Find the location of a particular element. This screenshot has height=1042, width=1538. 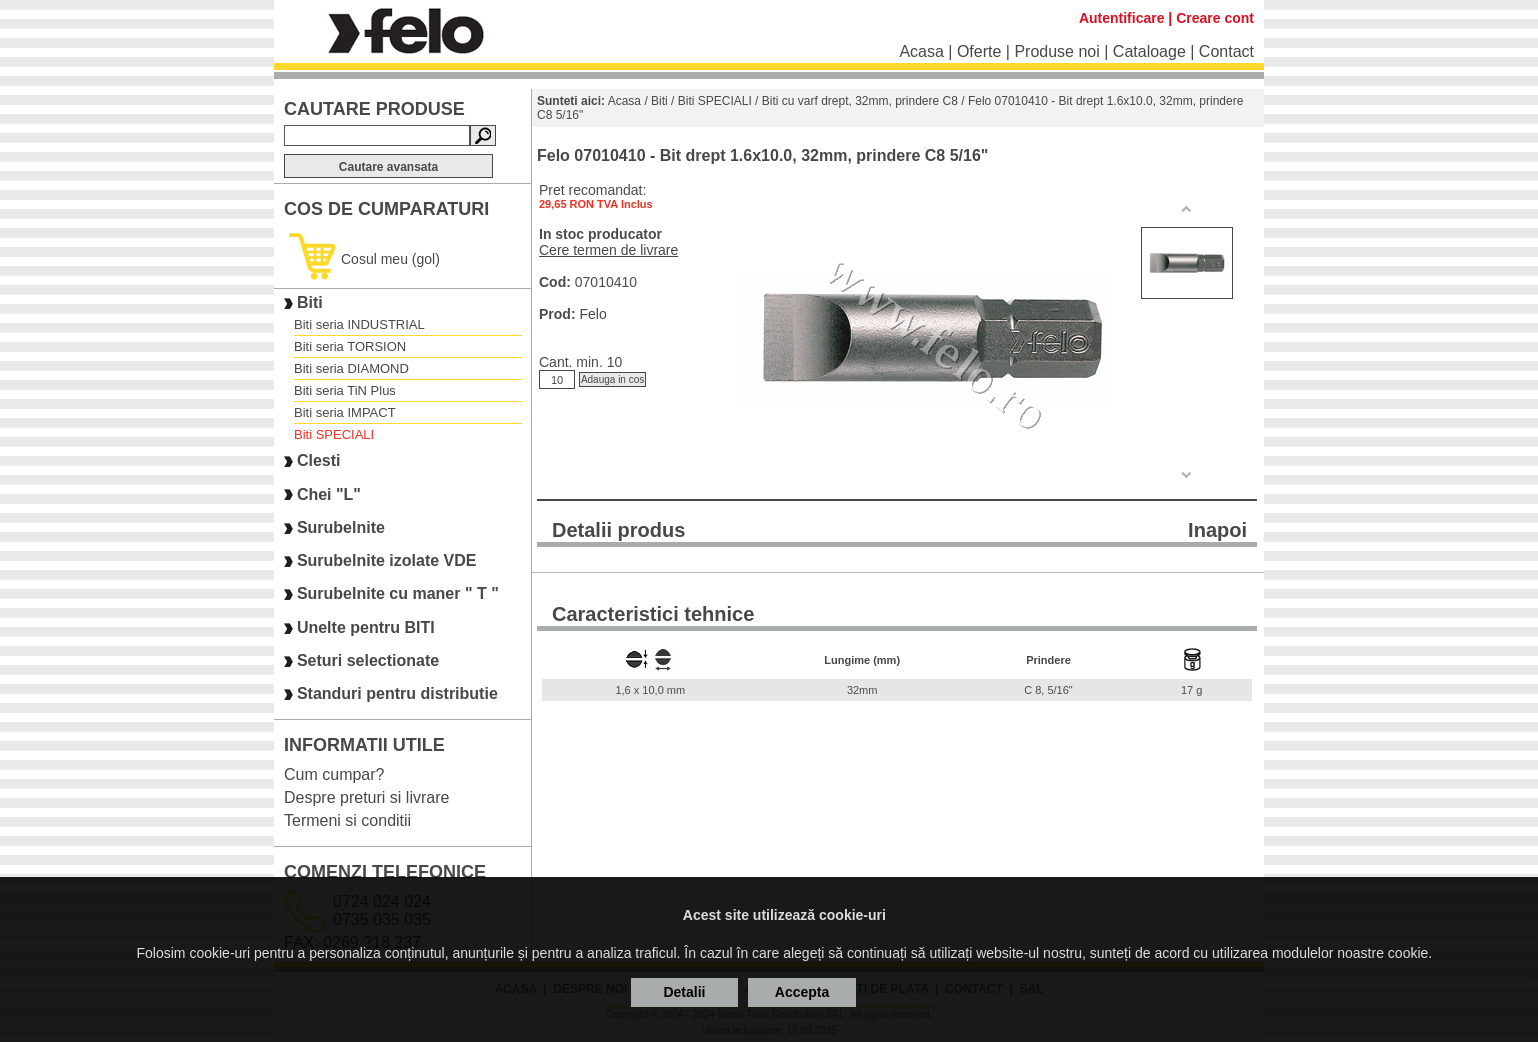

Acasa is located at coordinates (921, 51).